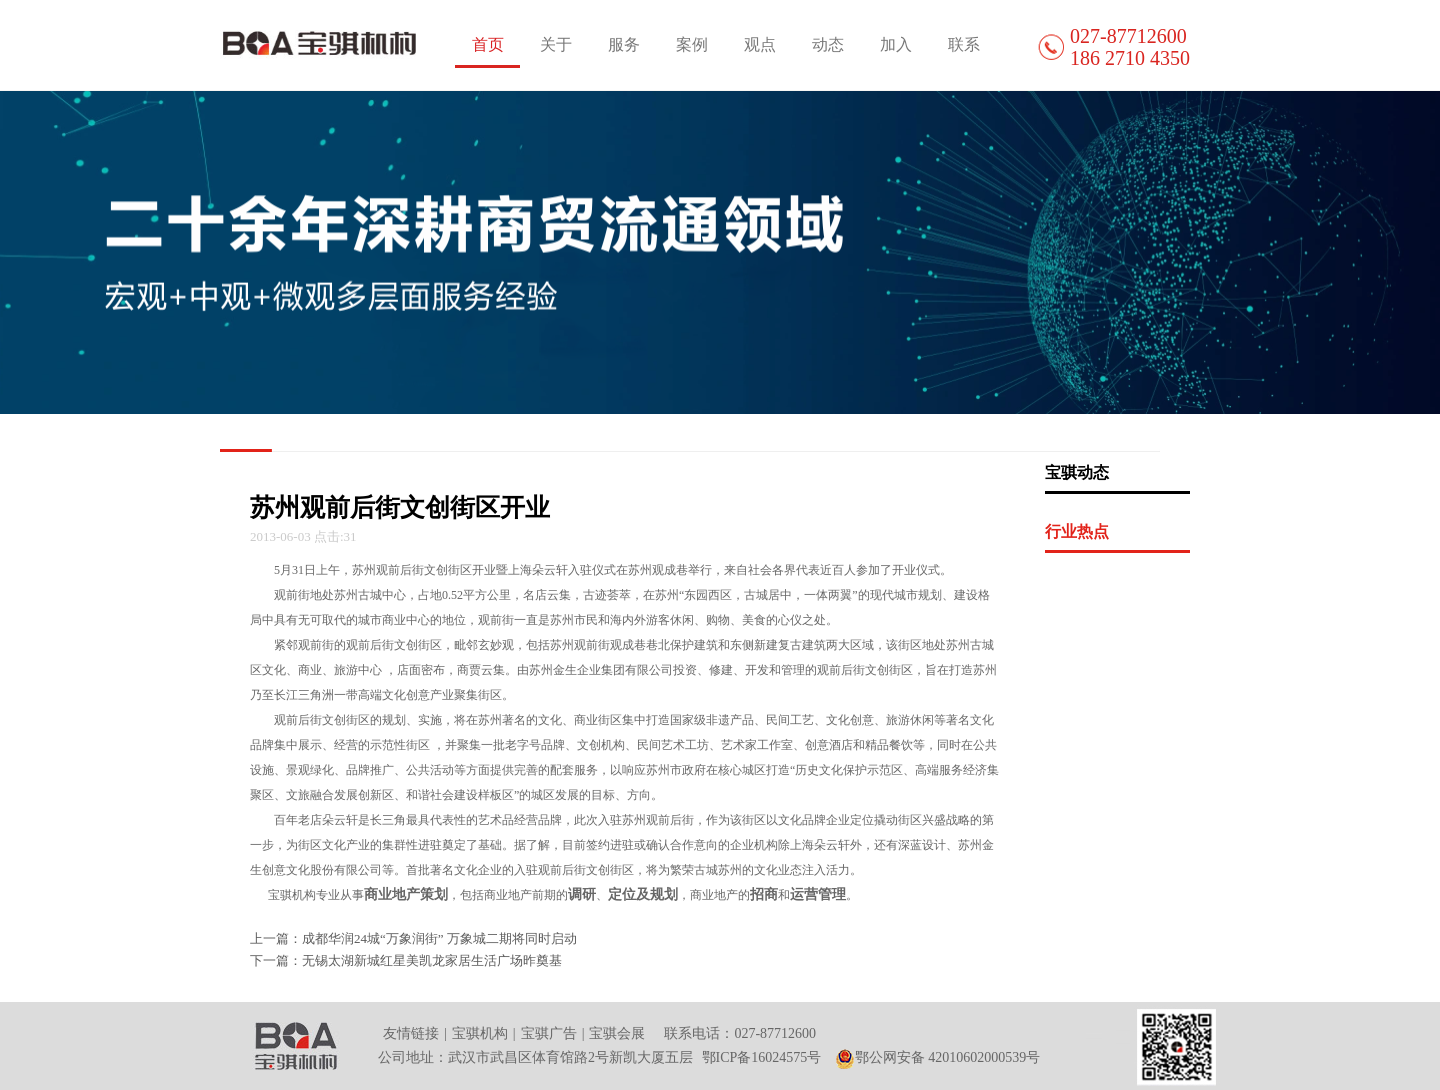  What do you see at coordinates (1077, 531) in the screenshot?
I see `行业热点` at bounding box center [1077, 531].